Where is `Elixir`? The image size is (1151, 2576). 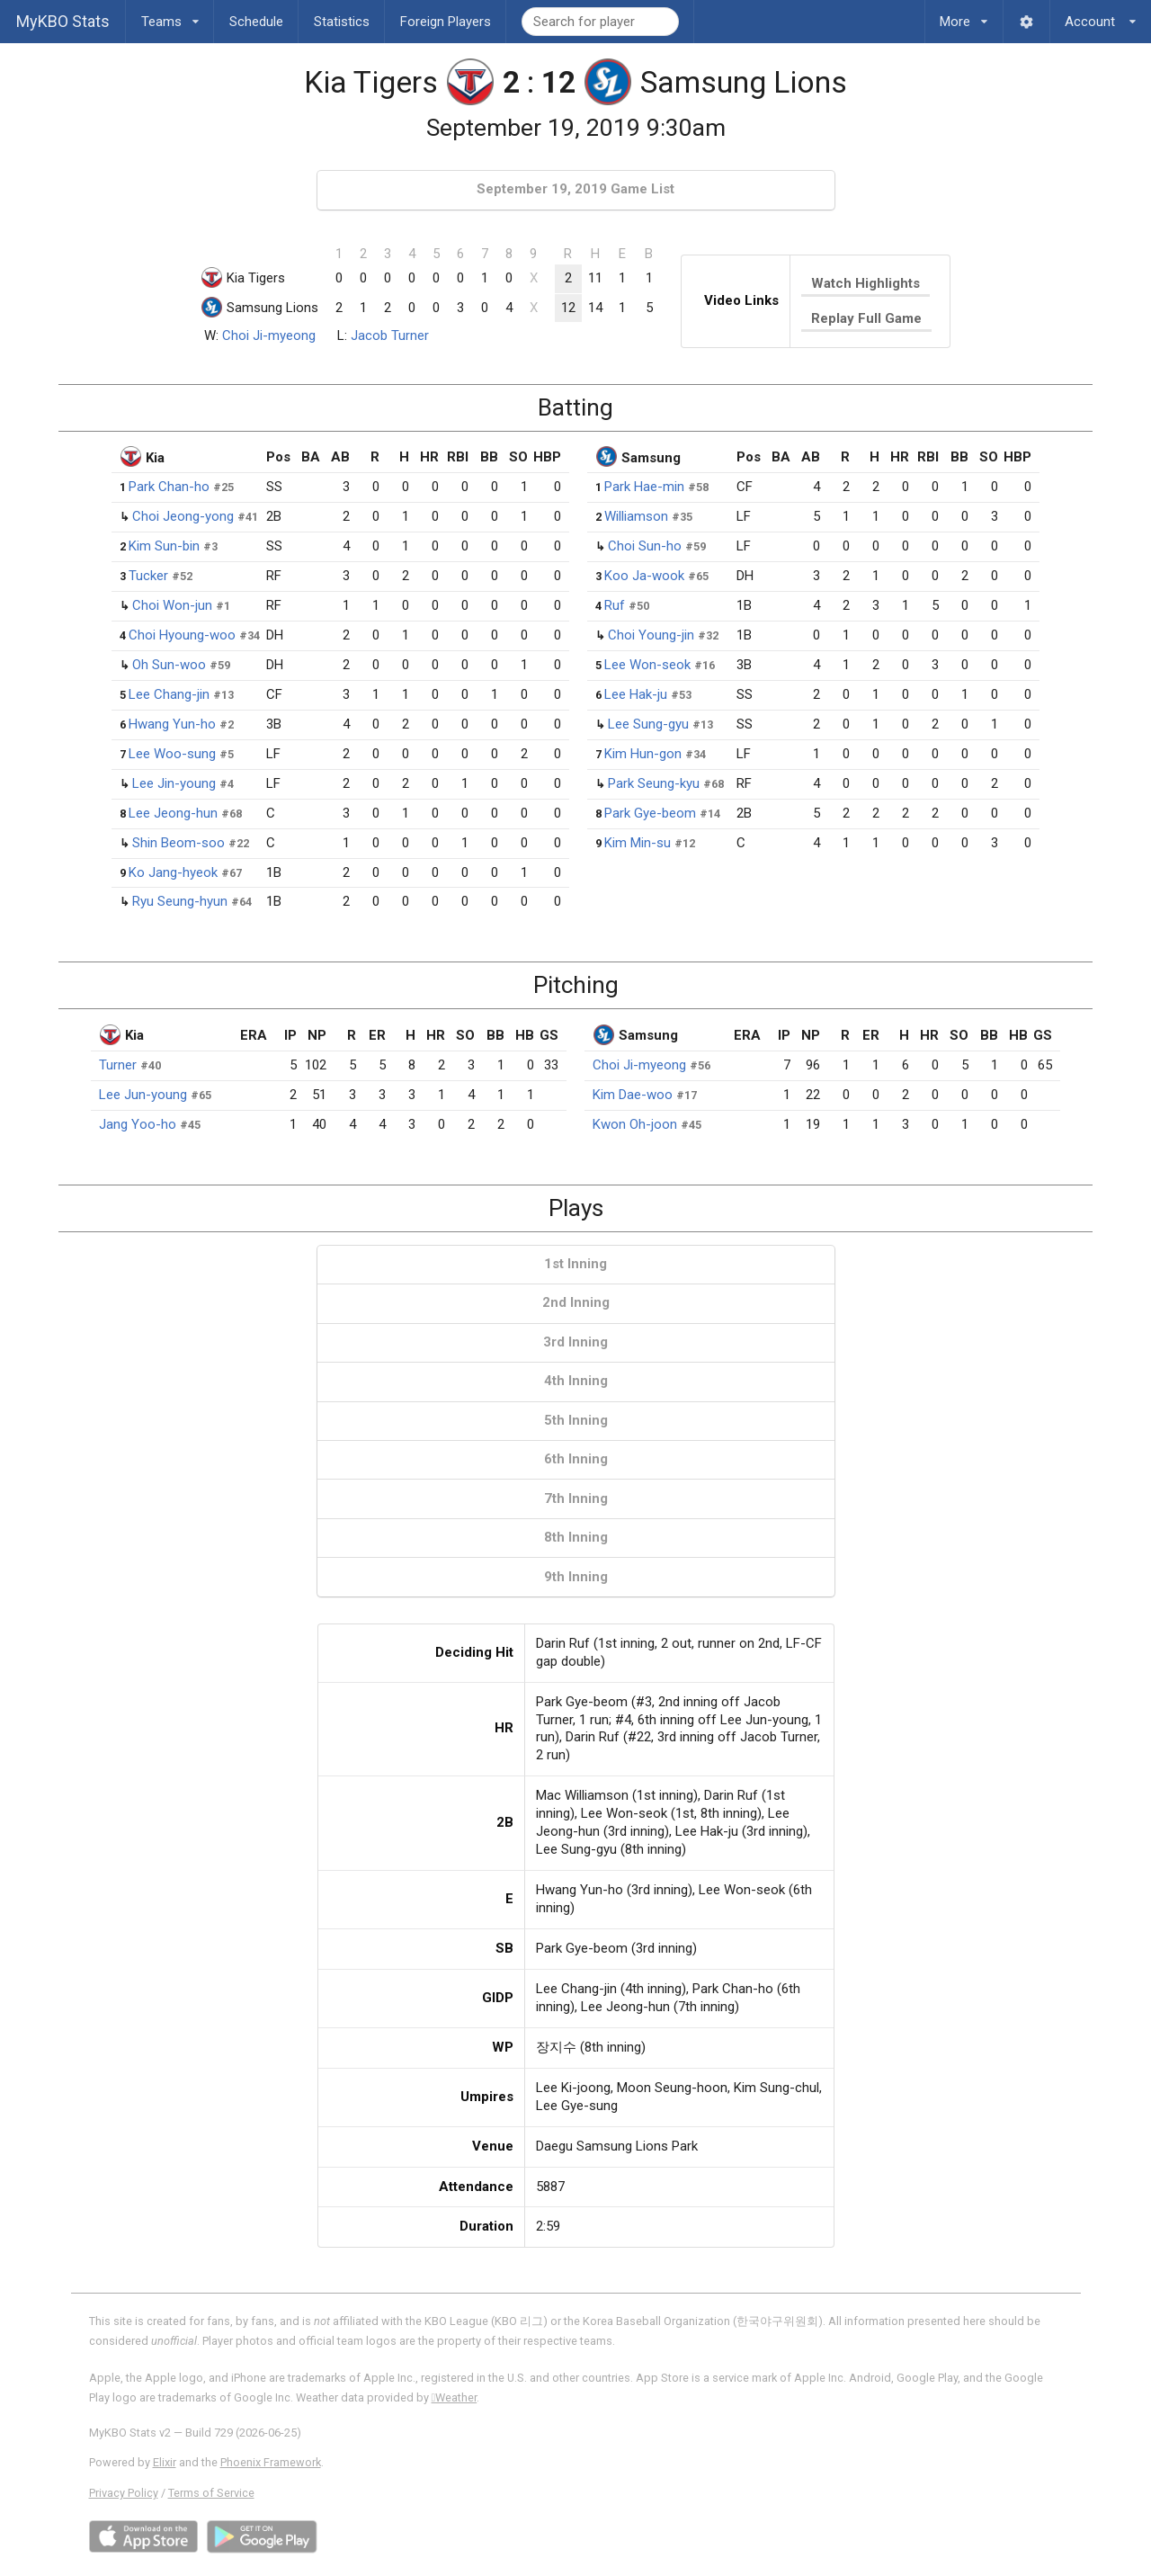 Elixir is located at coordinates (164, 2462).